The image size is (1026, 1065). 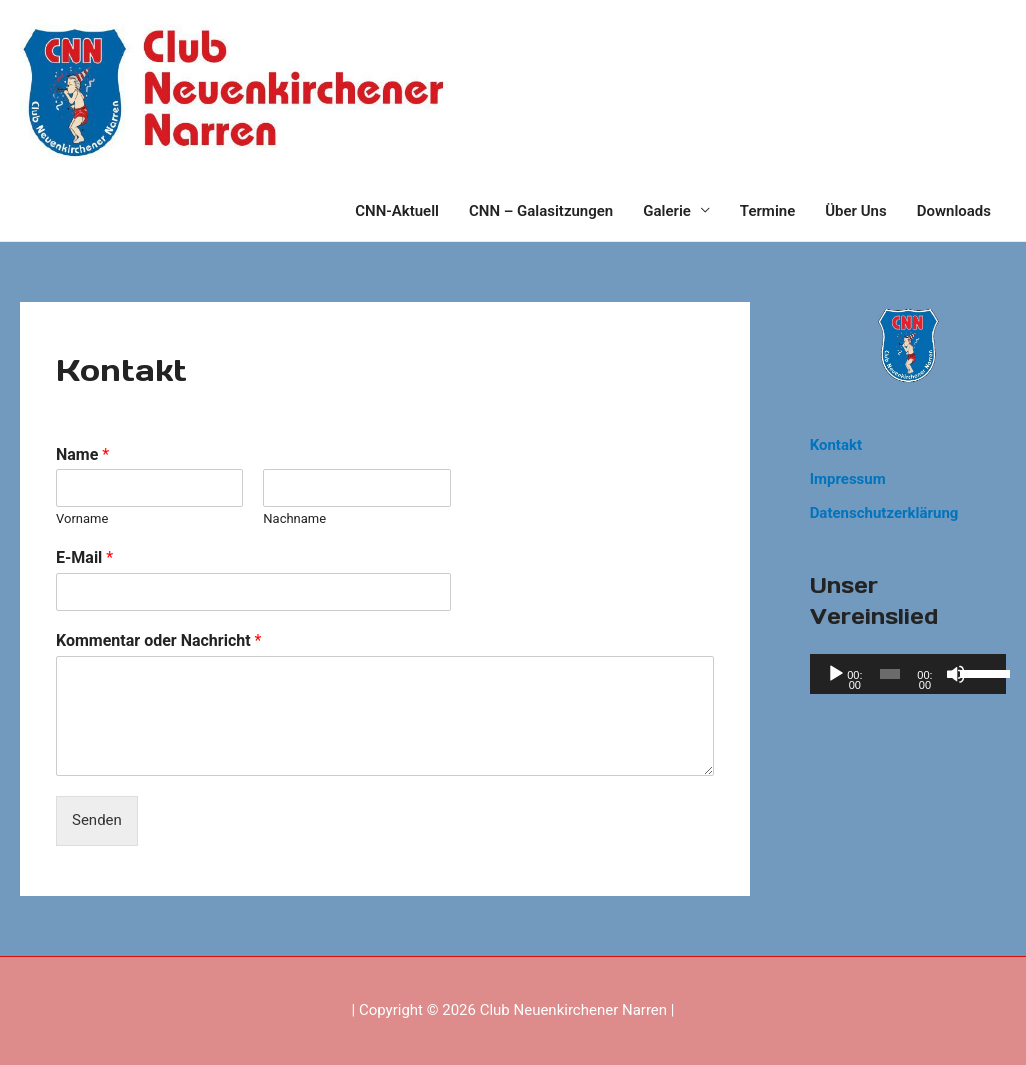 What do you see at coordinates (667, 211) in the screenshot?
I see `Galerie` at bounding box center [667, 211].